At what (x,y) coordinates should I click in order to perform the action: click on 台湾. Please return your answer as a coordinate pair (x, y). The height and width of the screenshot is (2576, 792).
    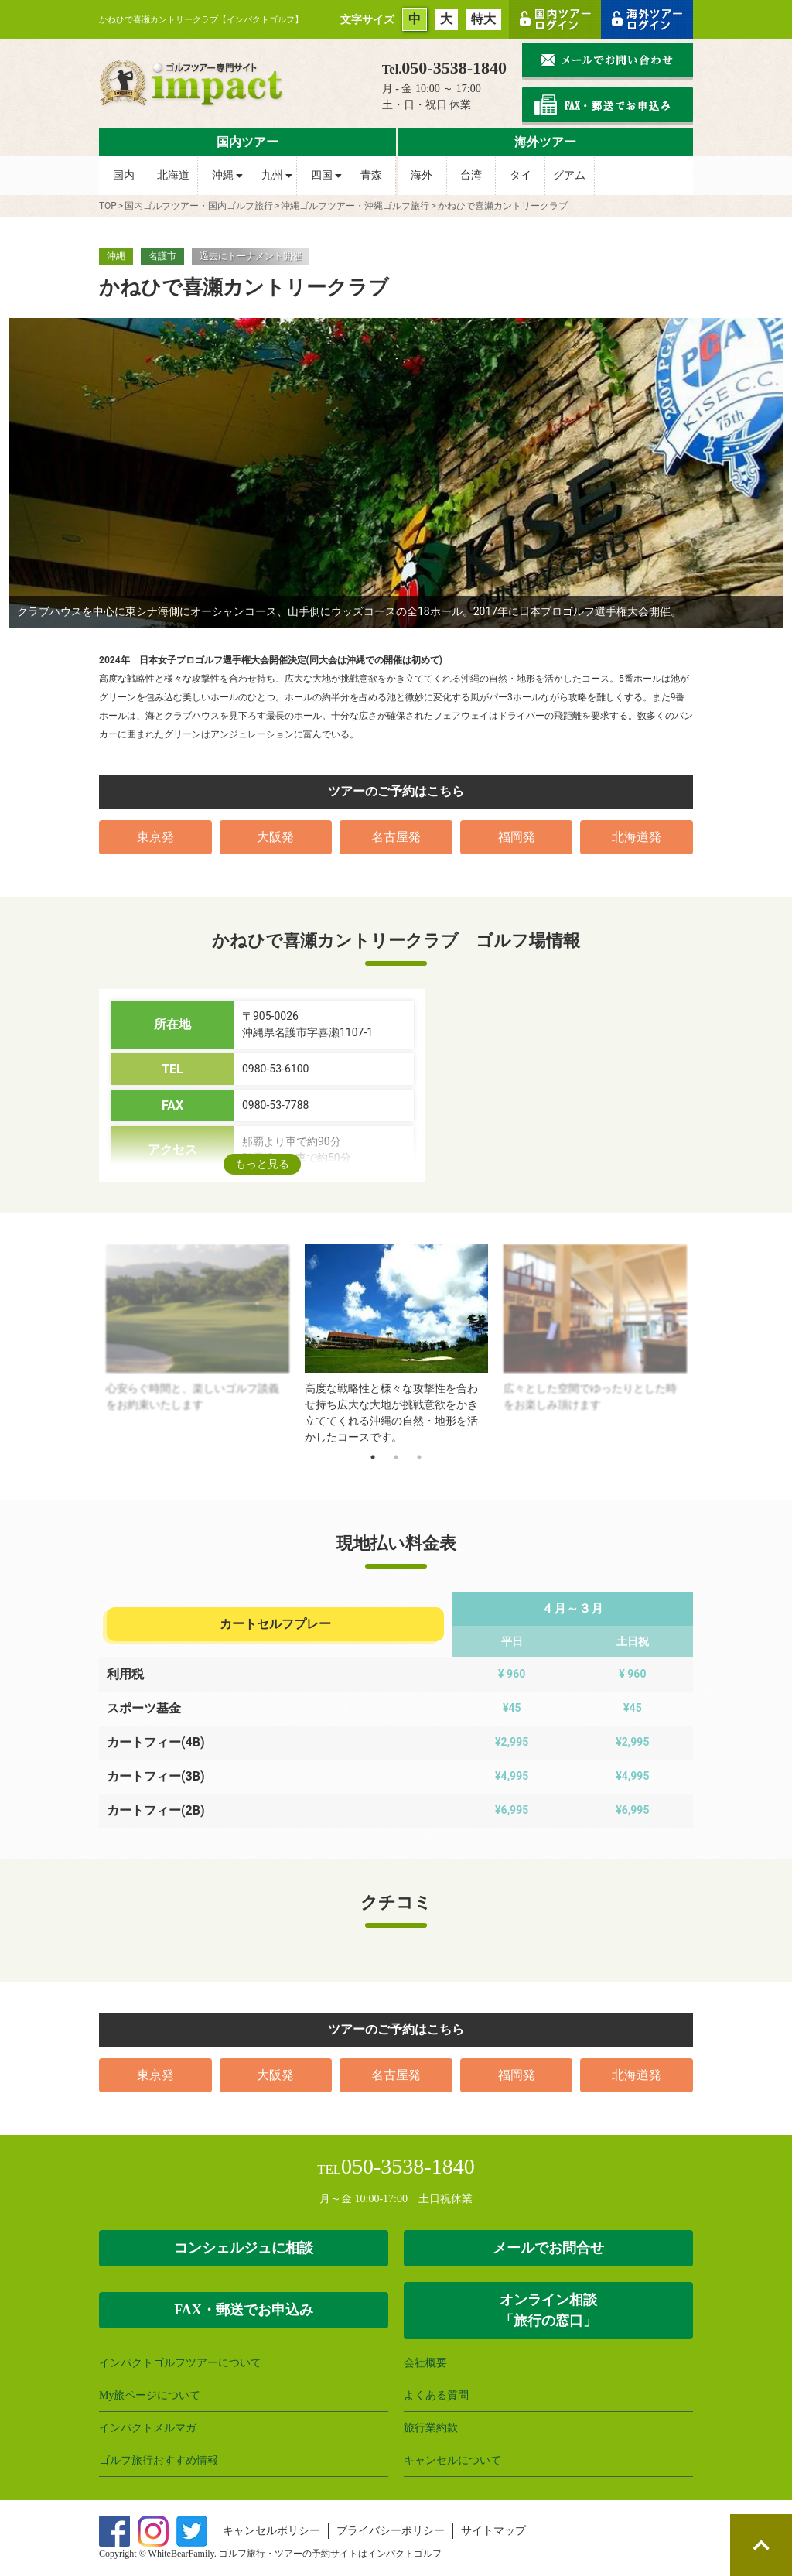
    Looking at the image, I should click on (471, 175).